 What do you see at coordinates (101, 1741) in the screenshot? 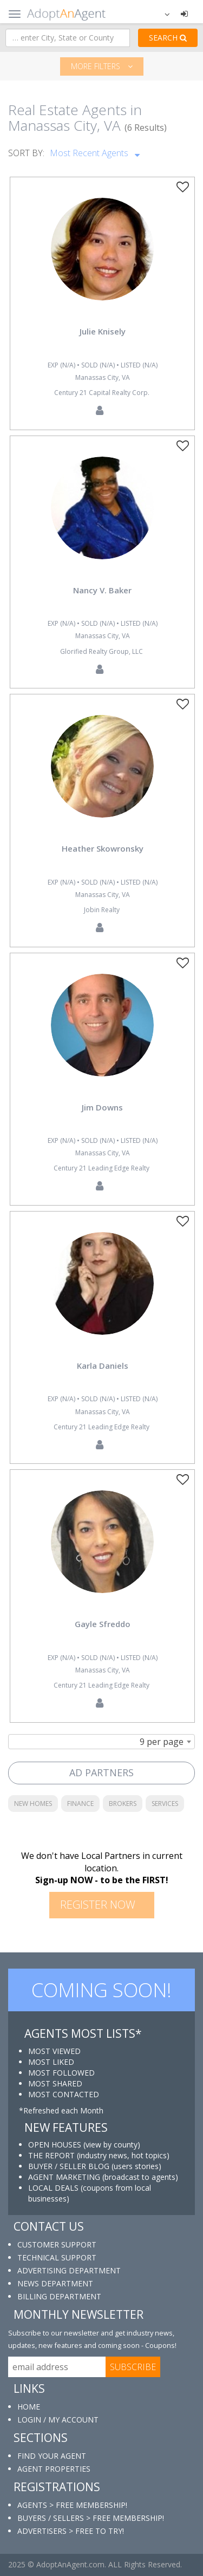
I see `[combobox]` at bounding box center [101, 1741].